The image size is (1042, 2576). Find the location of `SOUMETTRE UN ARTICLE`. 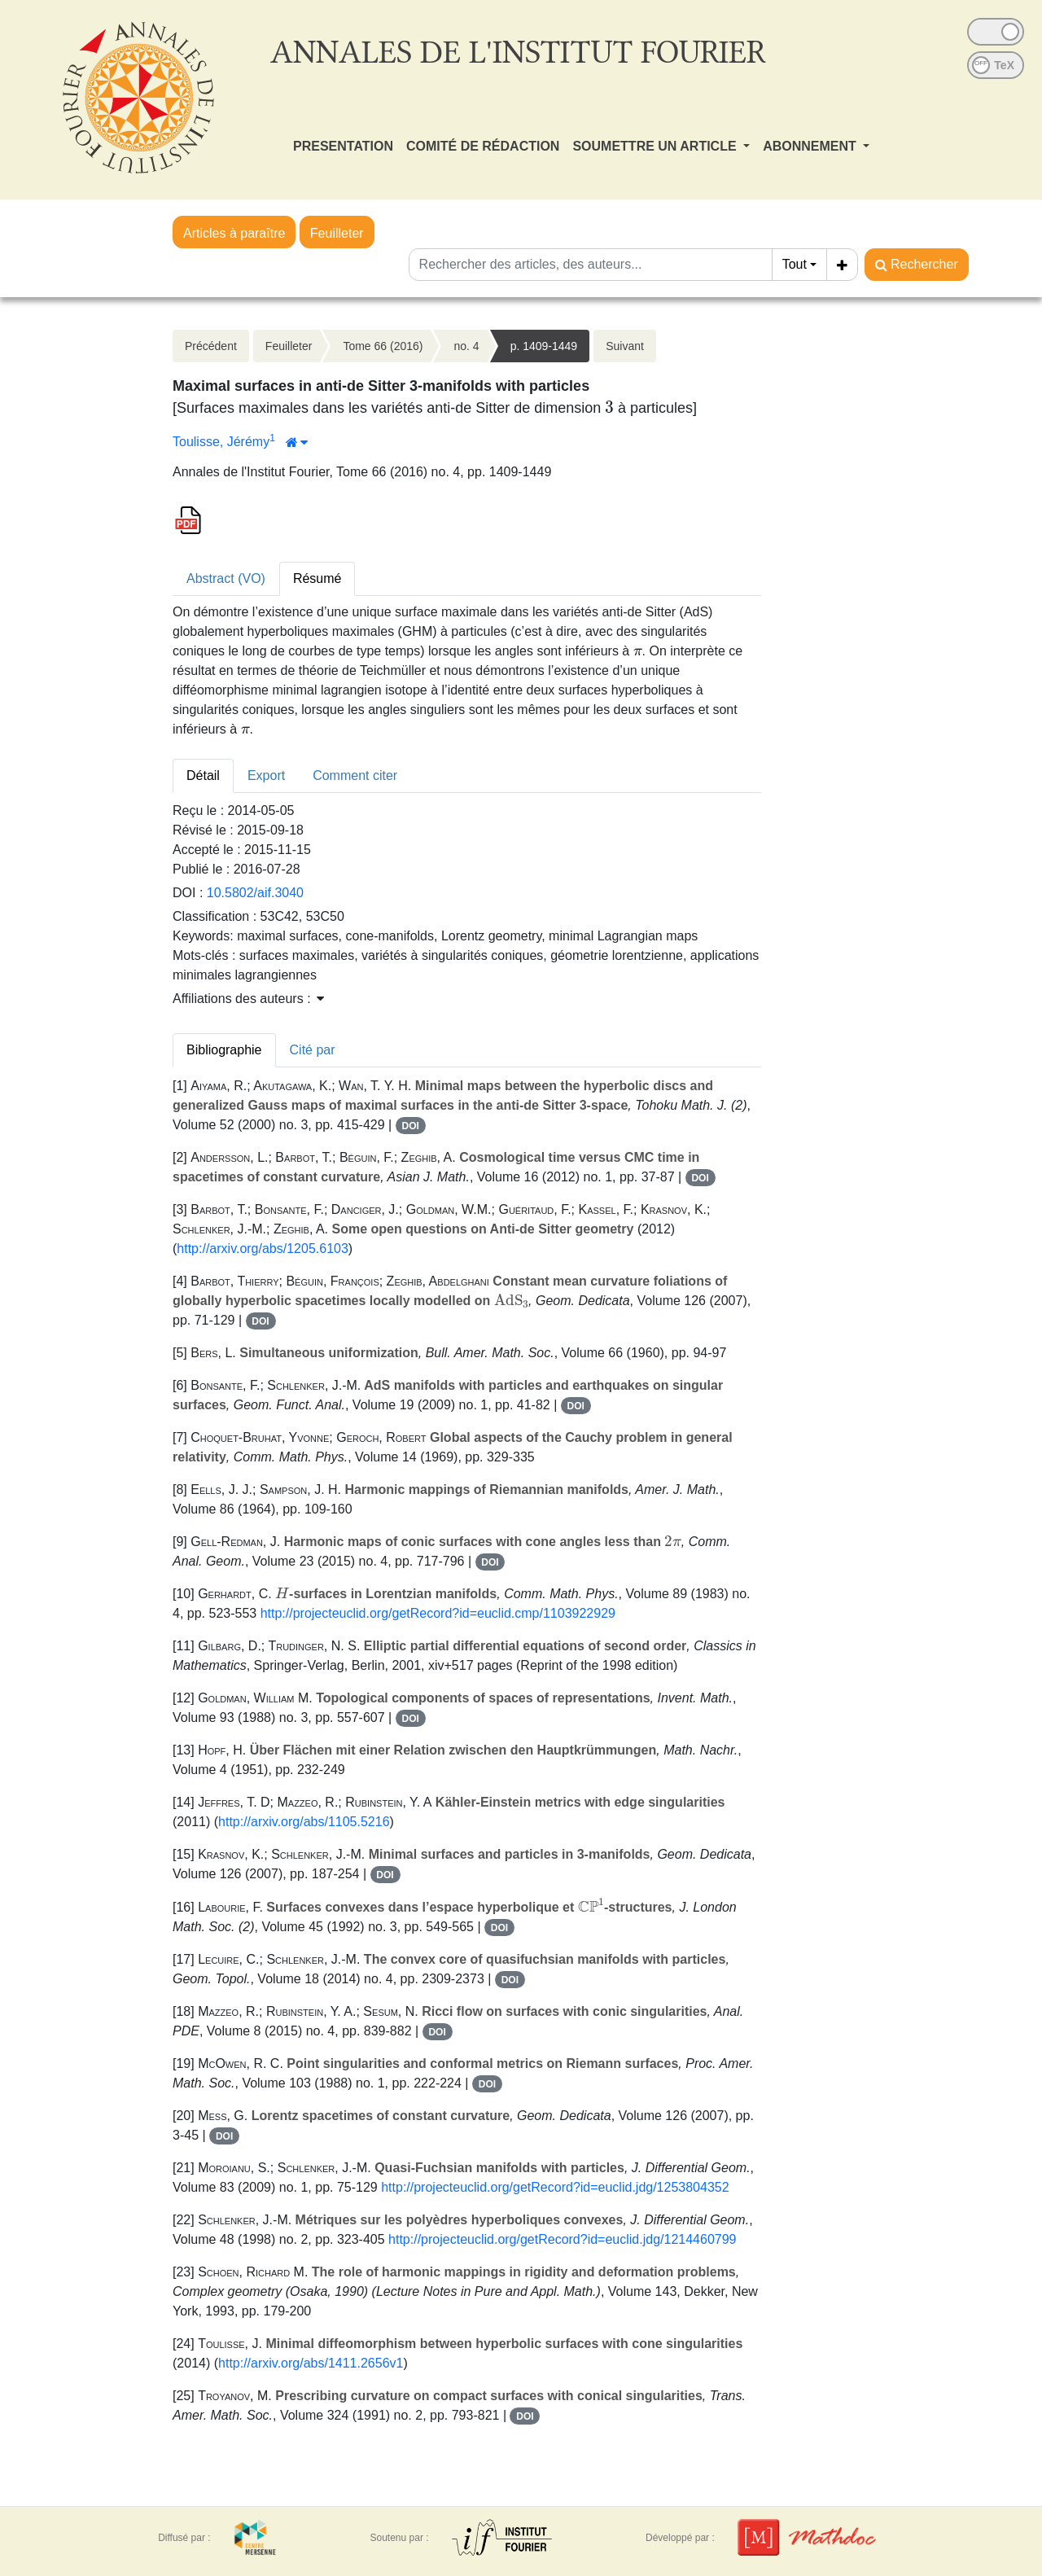

SOUMETTRE UN ARTICLE is located at coordinates (656, 146).